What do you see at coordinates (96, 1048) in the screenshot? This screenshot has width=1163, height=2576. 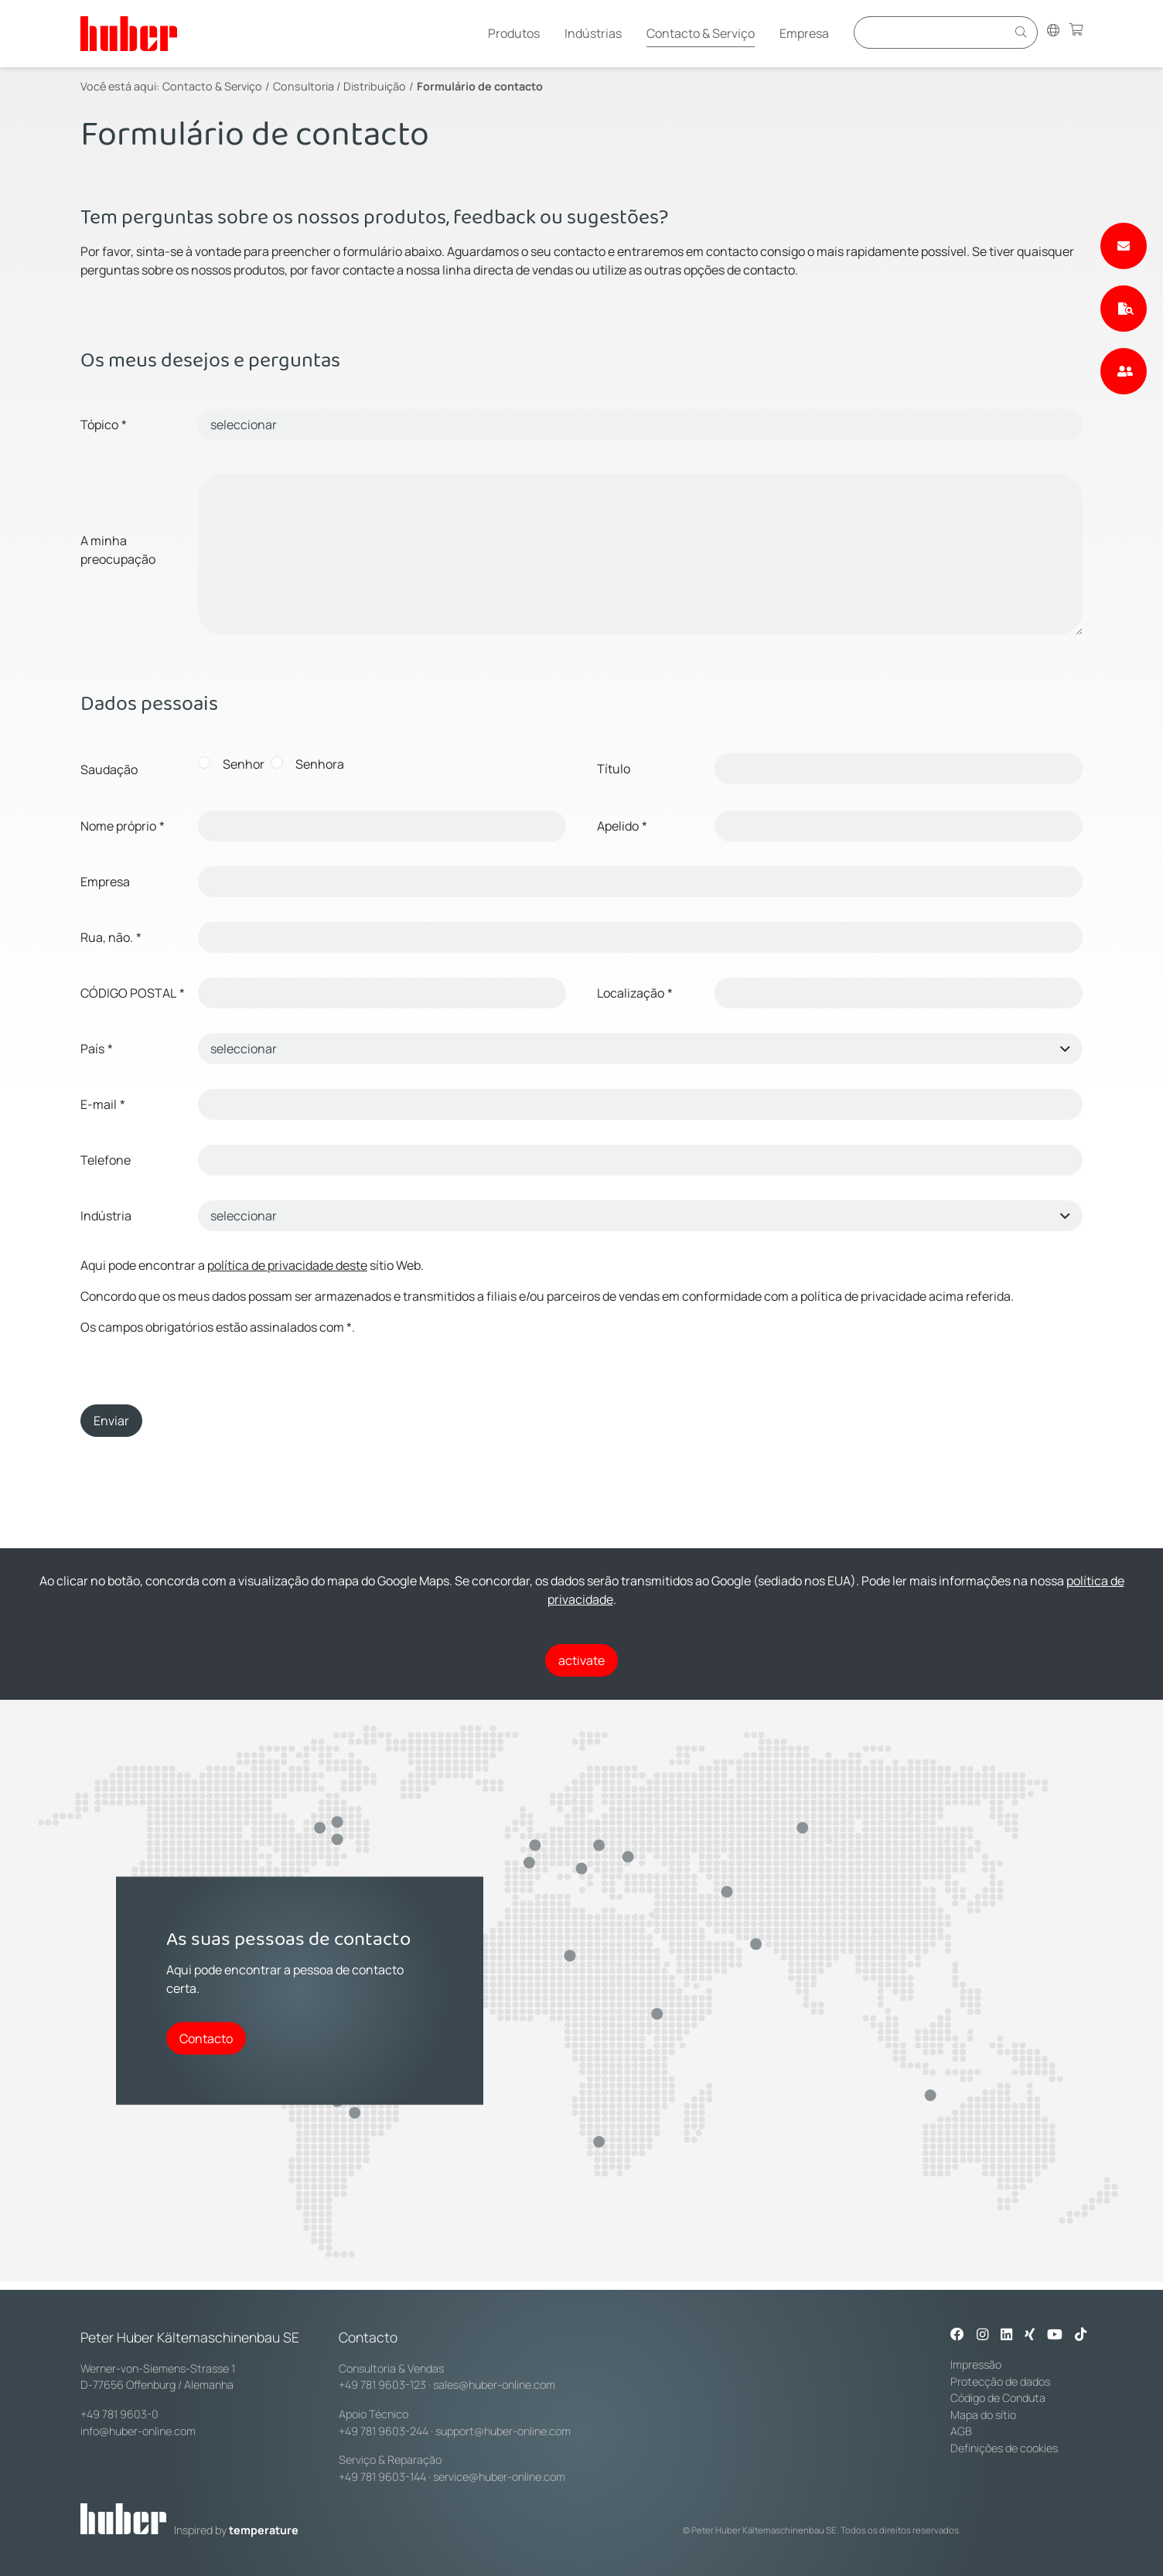 I see `País` at bounding box center [96, 1048].